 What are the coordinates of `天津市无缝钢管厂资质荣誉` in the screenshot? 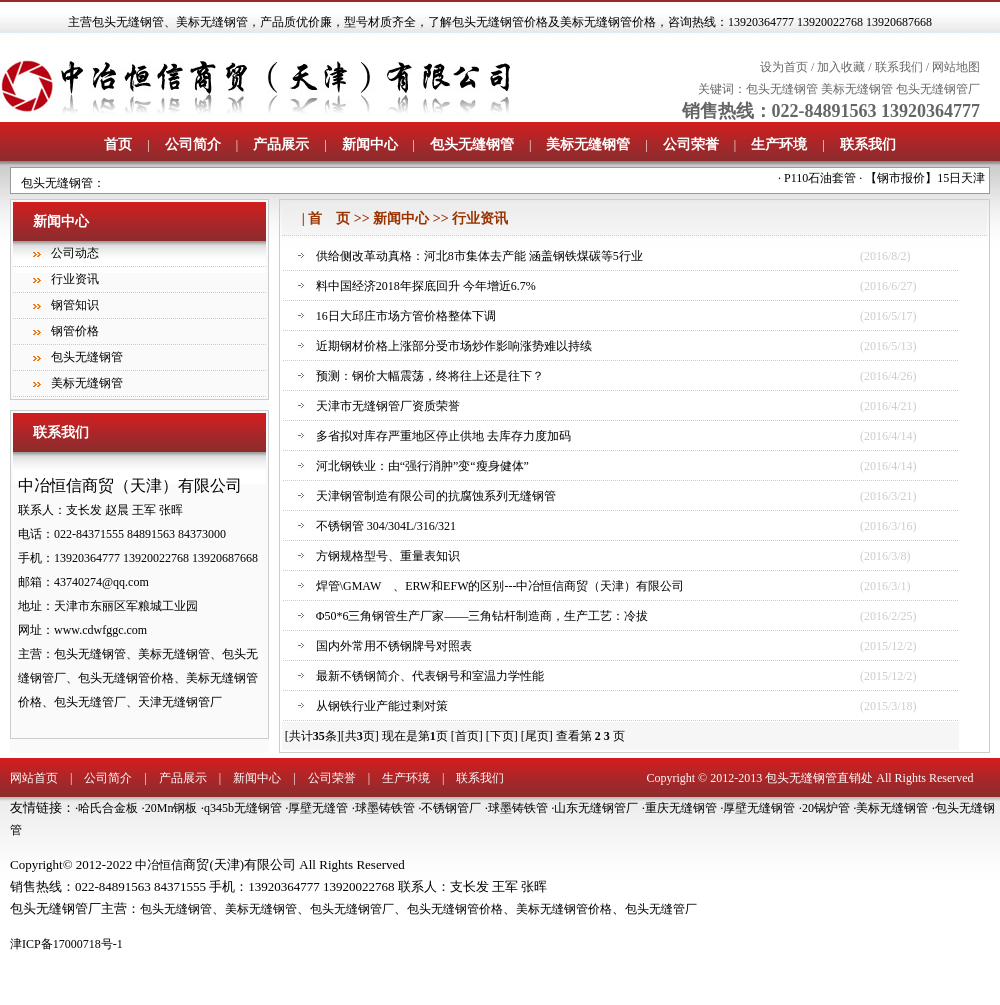 It's located at (388, 406).